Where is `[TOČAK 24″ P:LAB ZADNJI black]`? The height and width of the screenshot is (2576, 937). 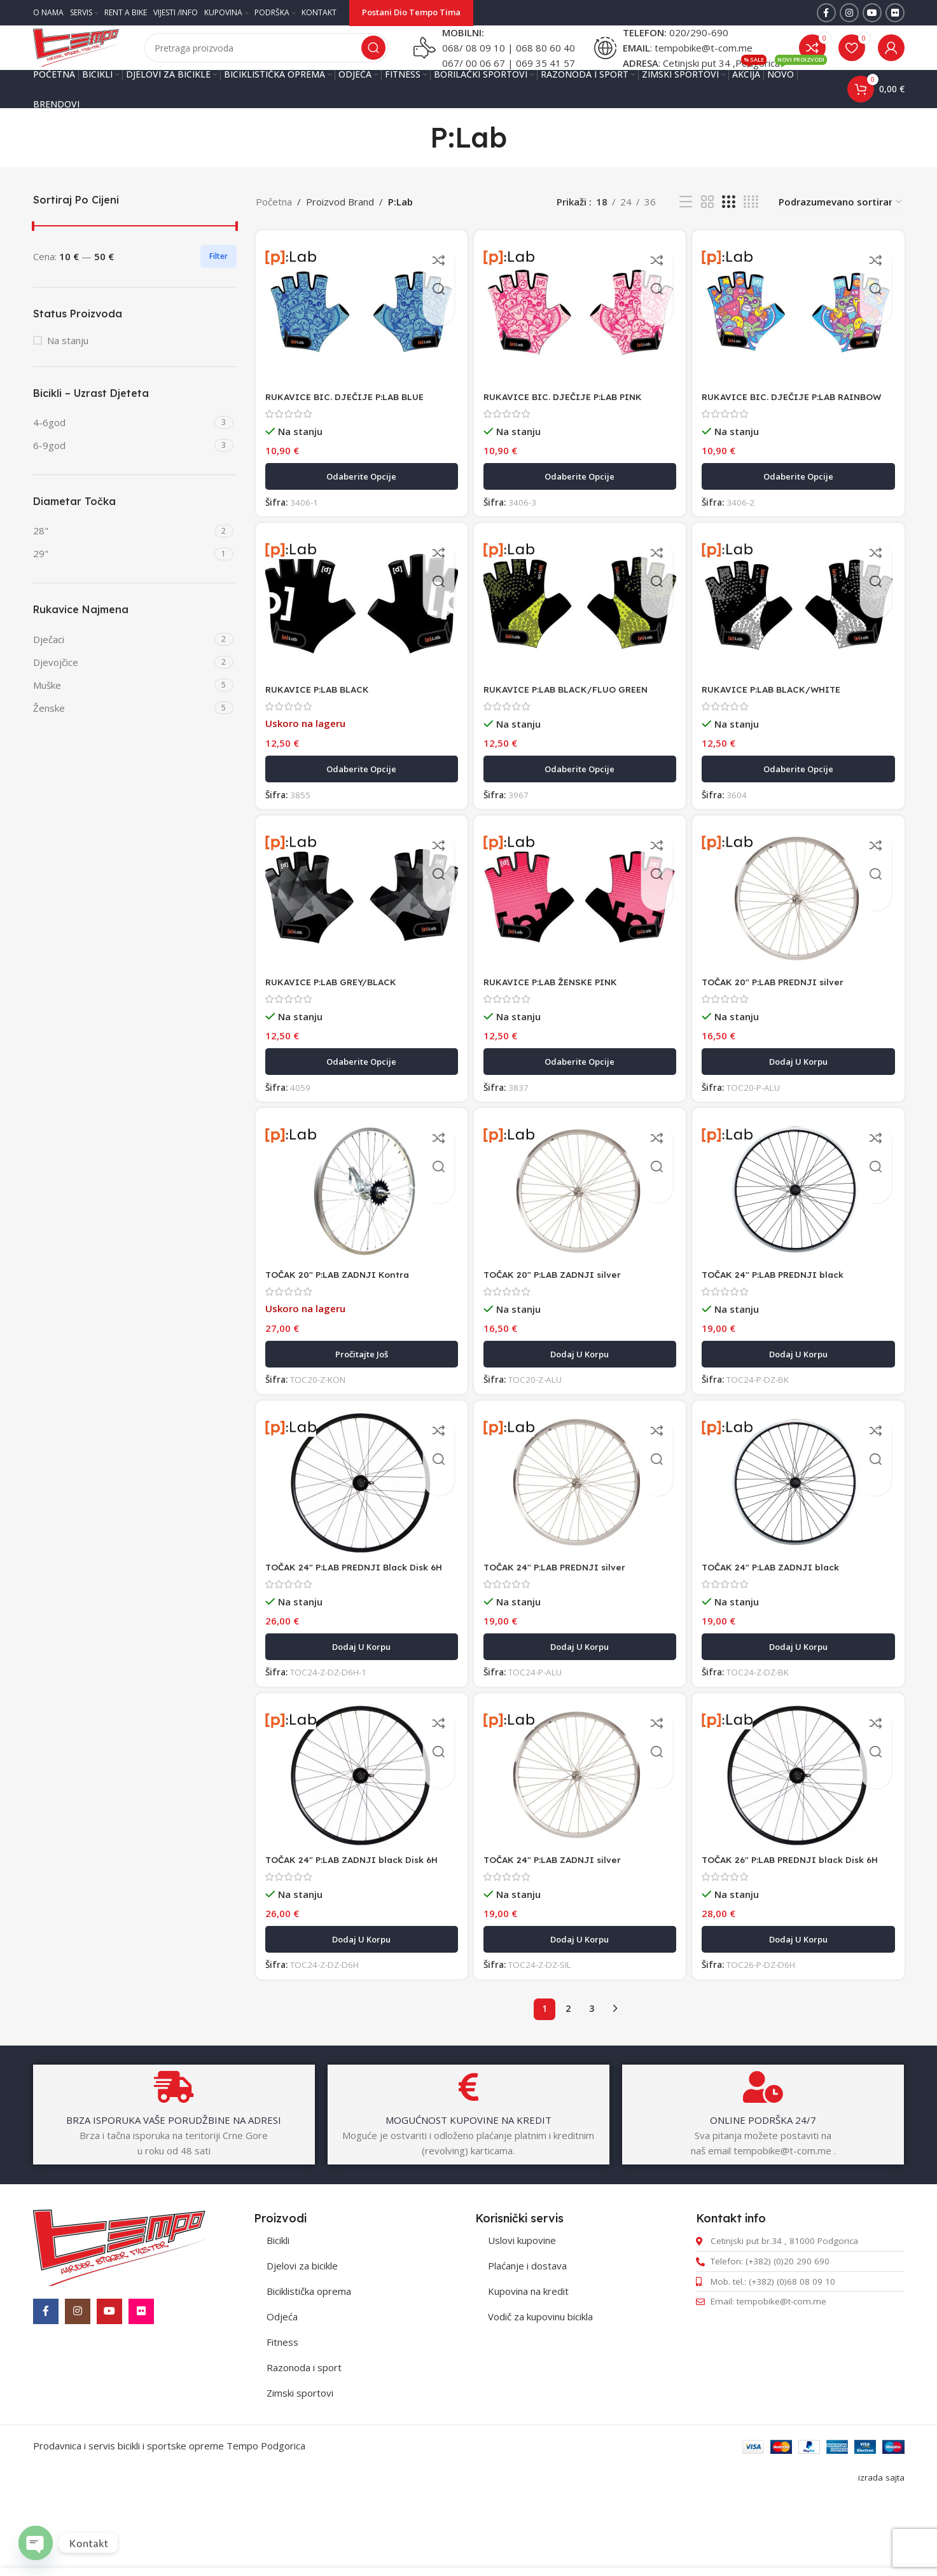
[TOČAK 24″ P:LAB ZADNJI black] is located at coordinates (800, 1532).